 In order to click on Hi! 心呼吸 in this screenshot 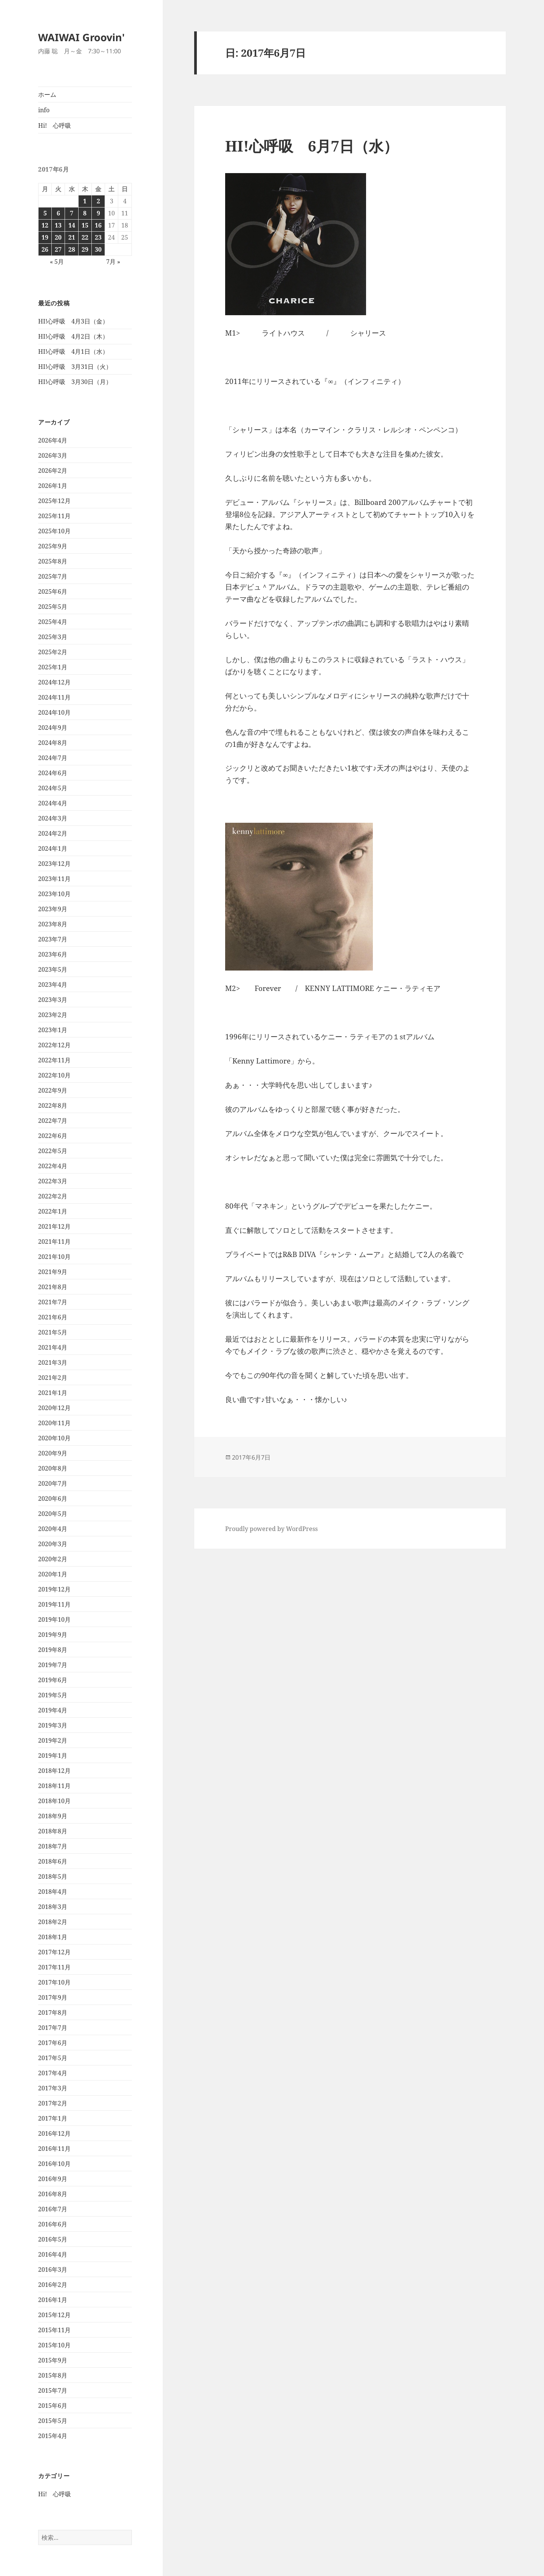, I will do `click(54, 125)`.